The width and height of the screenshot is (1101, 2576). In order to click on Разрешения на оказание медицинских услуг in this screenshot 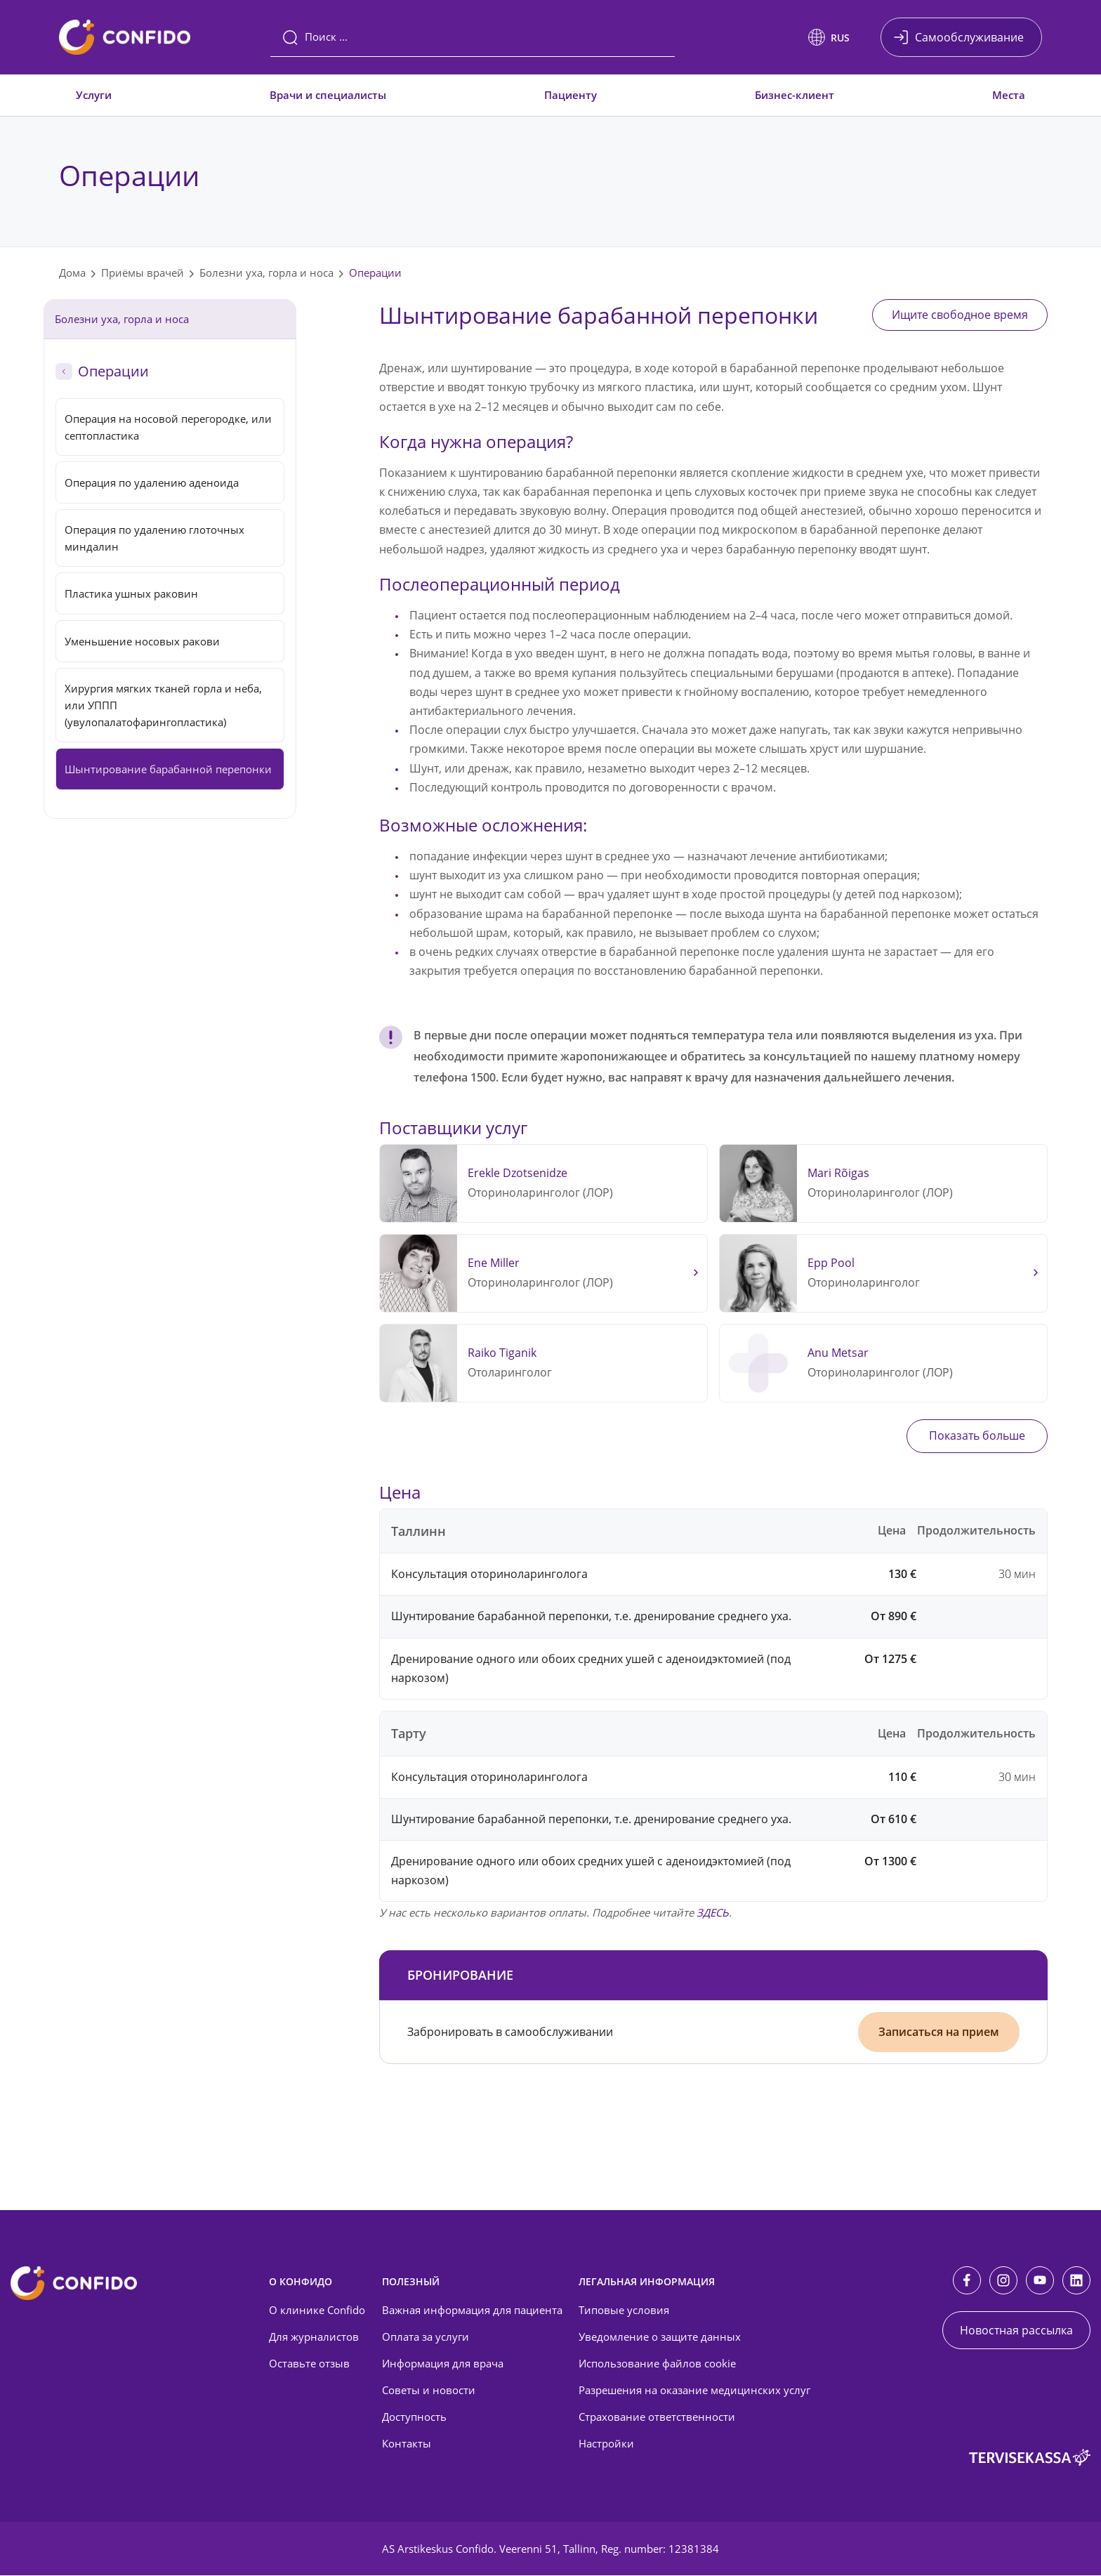, I will do `click(694, 2391)`.